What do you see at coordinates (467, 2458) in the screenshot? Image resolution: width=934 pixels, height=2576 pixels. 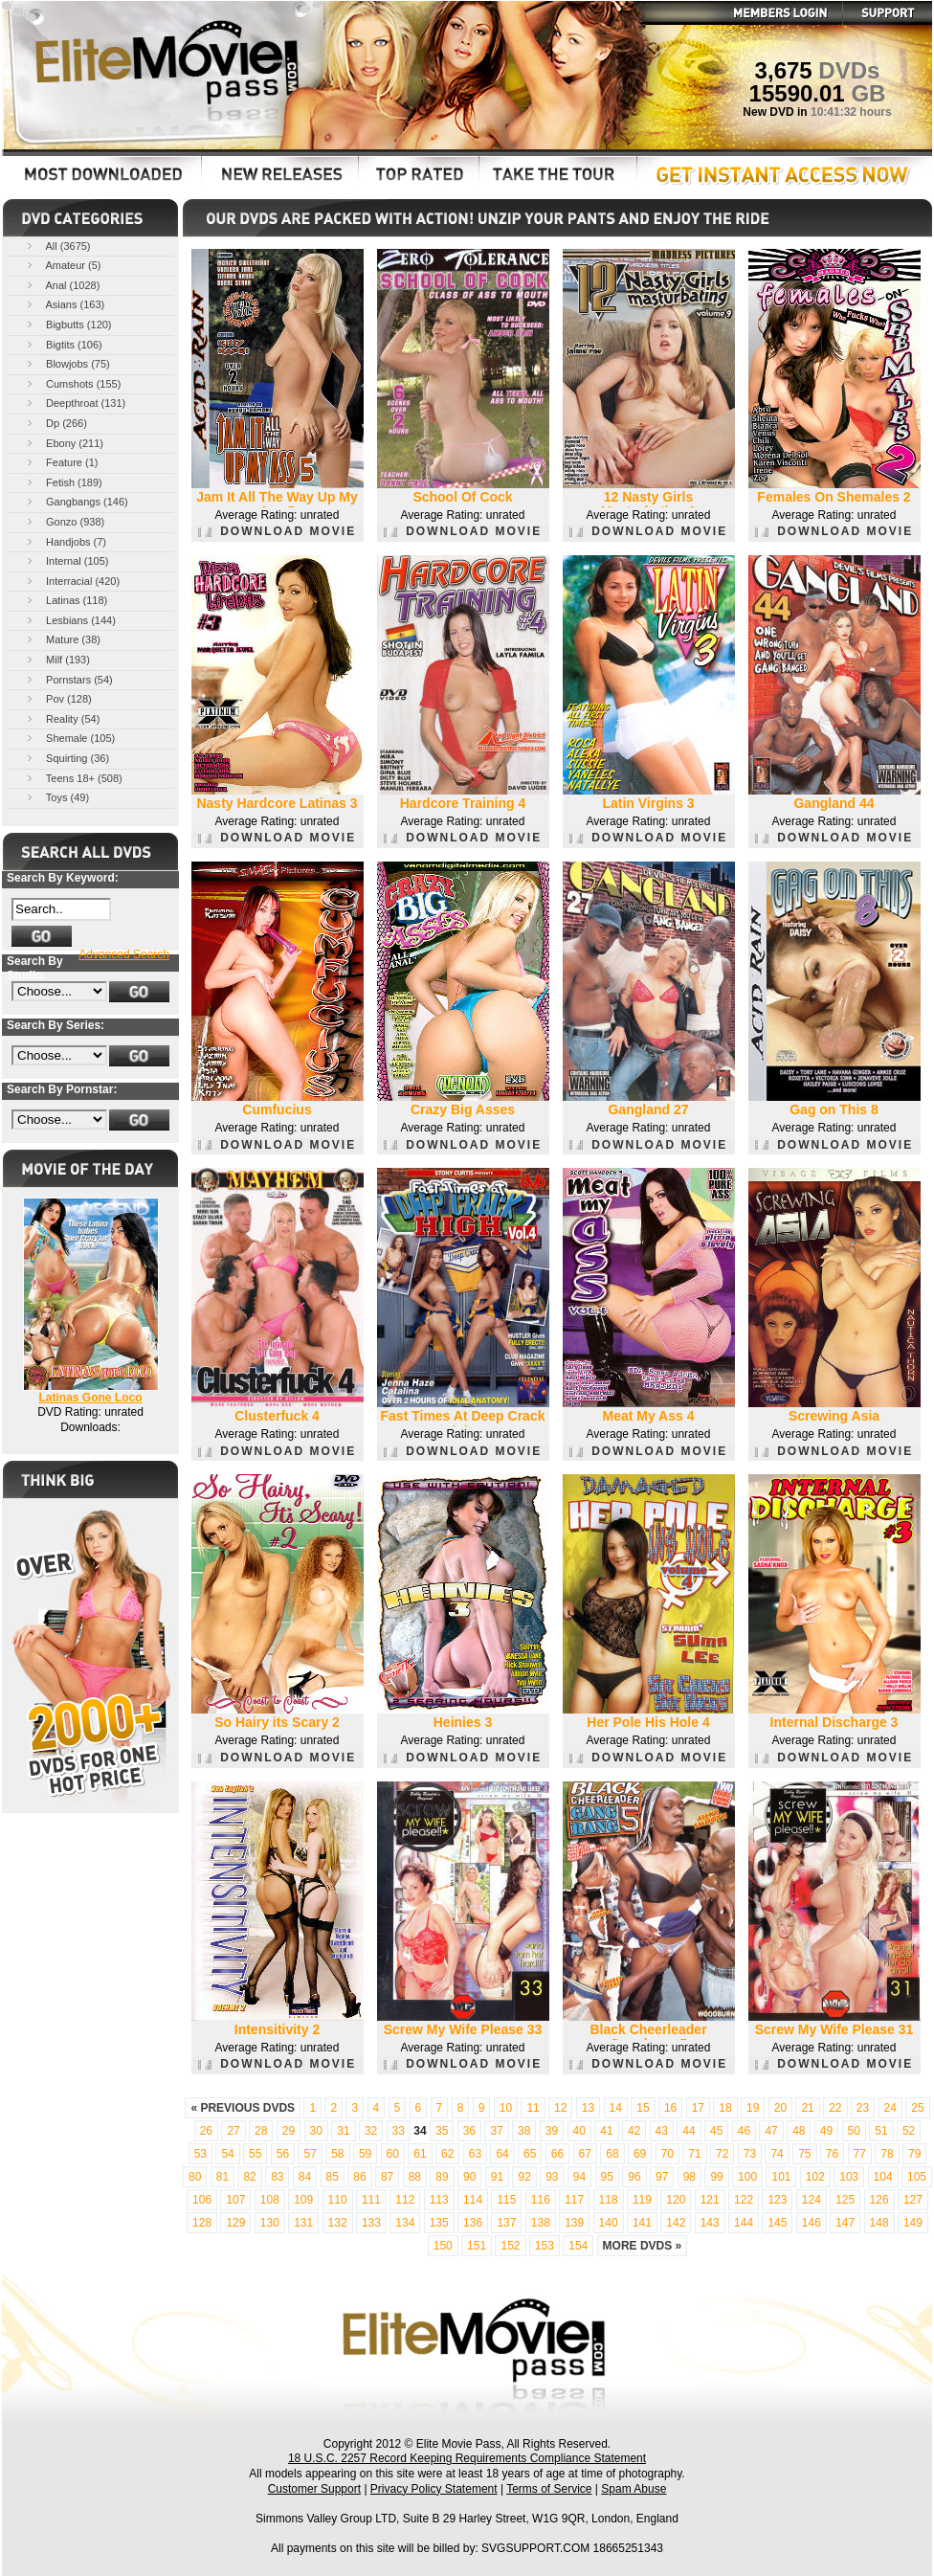 I see `18 U.S.C. 2257 Record Keeping Requirements Compliance Statement` at bounding box center [467, 2458].